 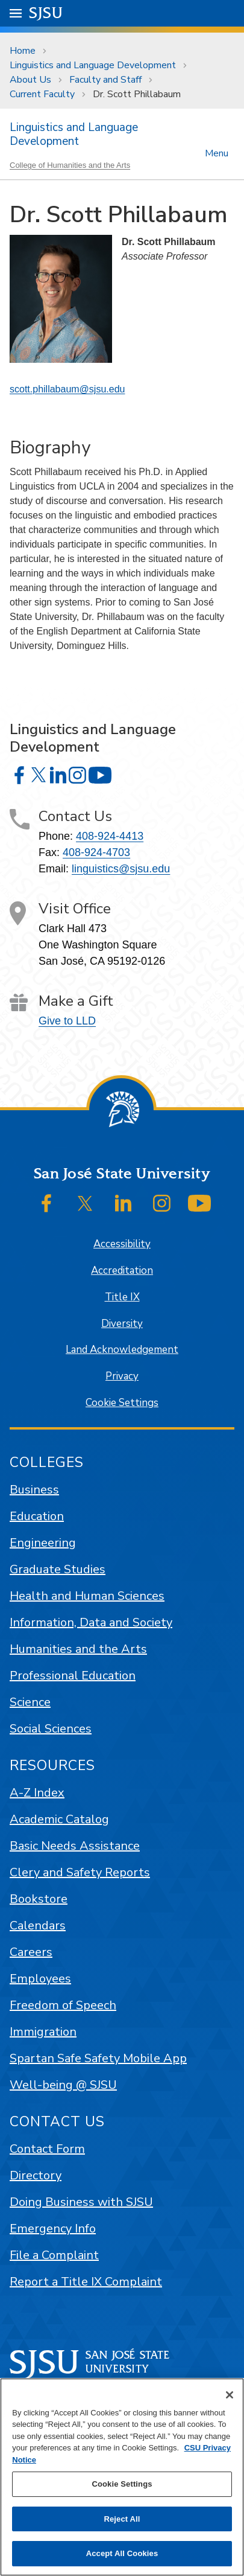 I want to click on Menu, so click(x=216, y=152).